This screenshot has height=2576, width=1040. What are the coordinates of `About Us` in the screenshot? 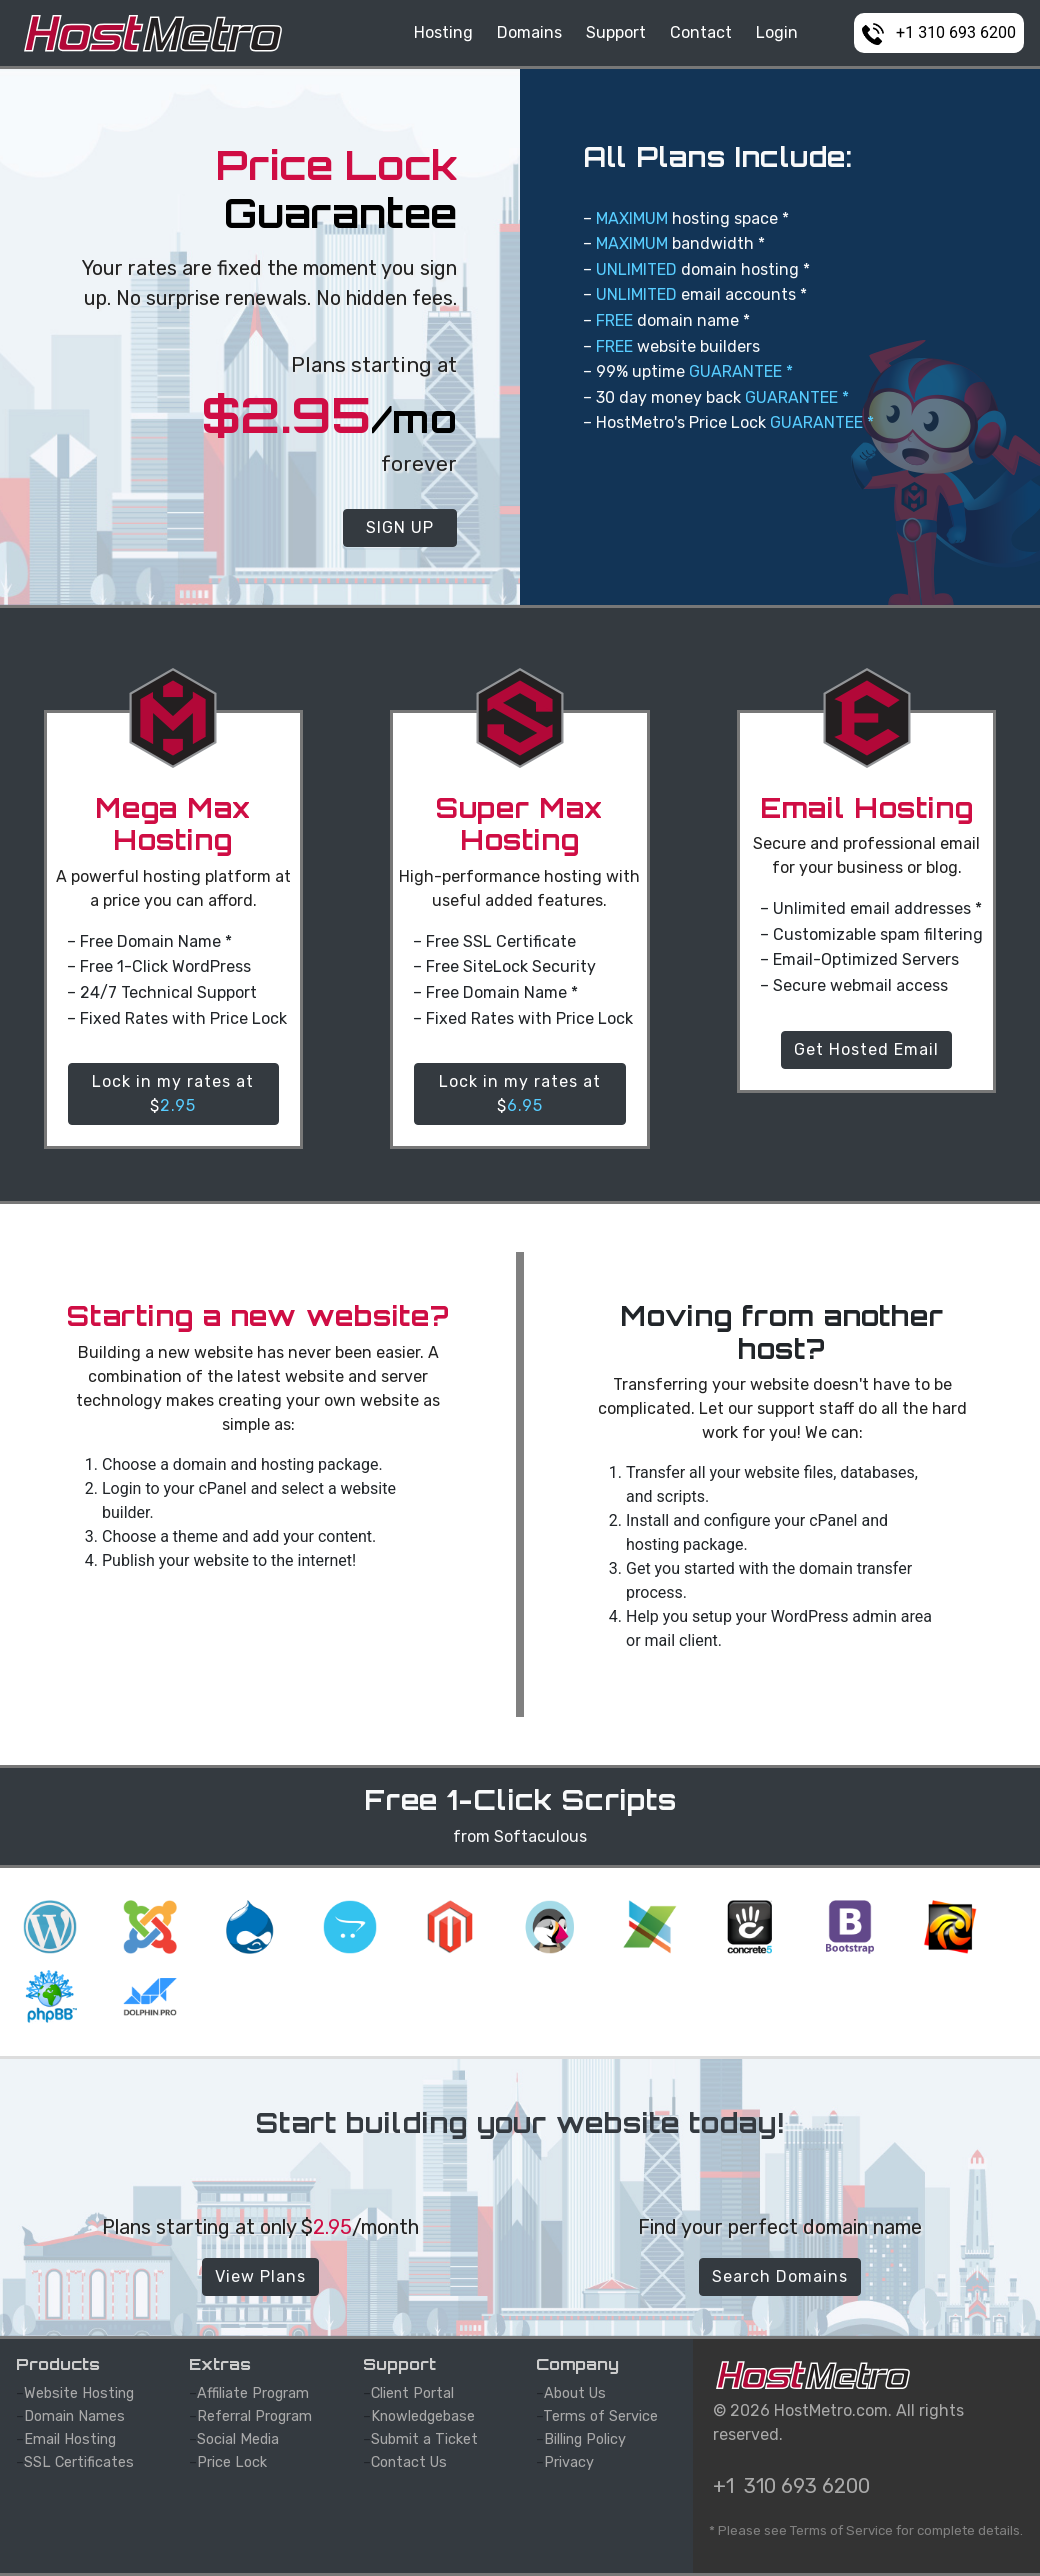 It's located at (575, 2393).